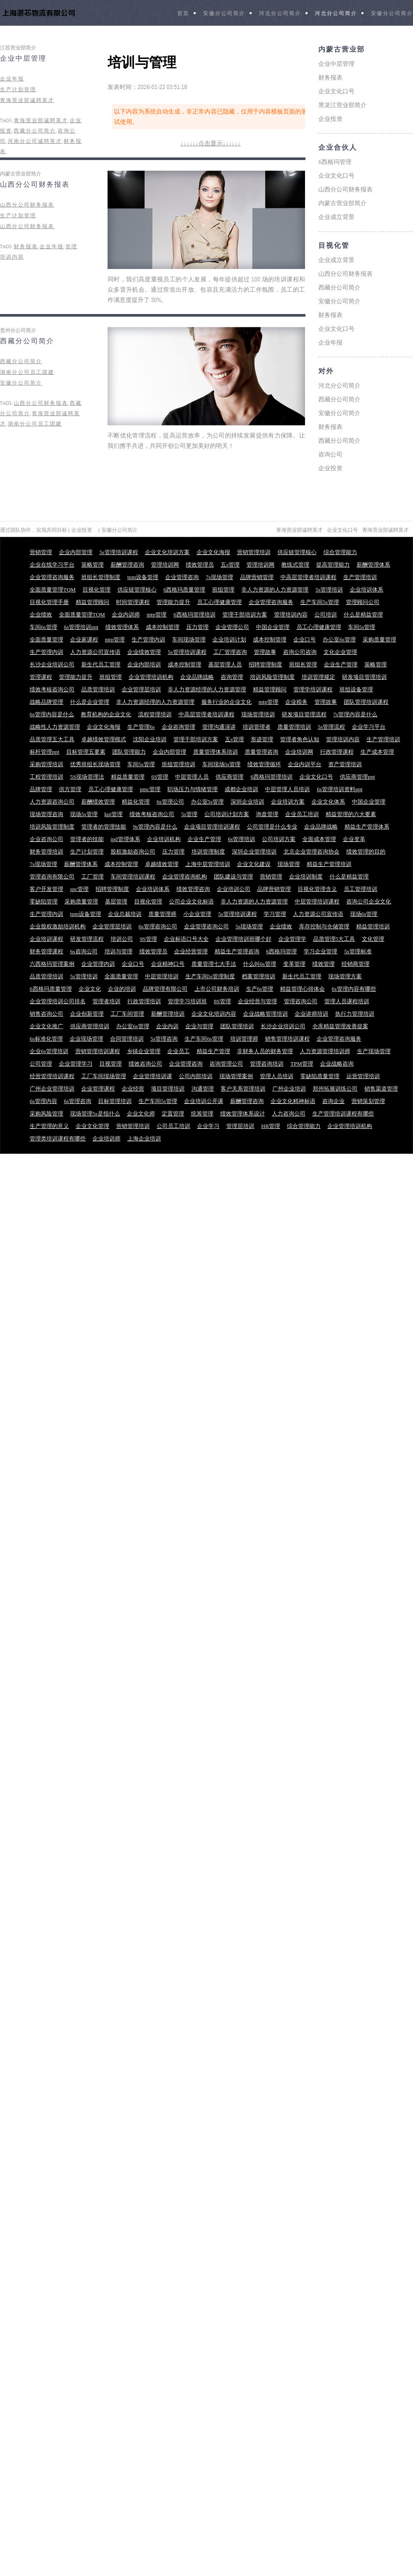 The image size is (413, 2576). Describe the element at coordinates (52, 876) in the screenshot. I see `管理咨询有限公司` at that location.